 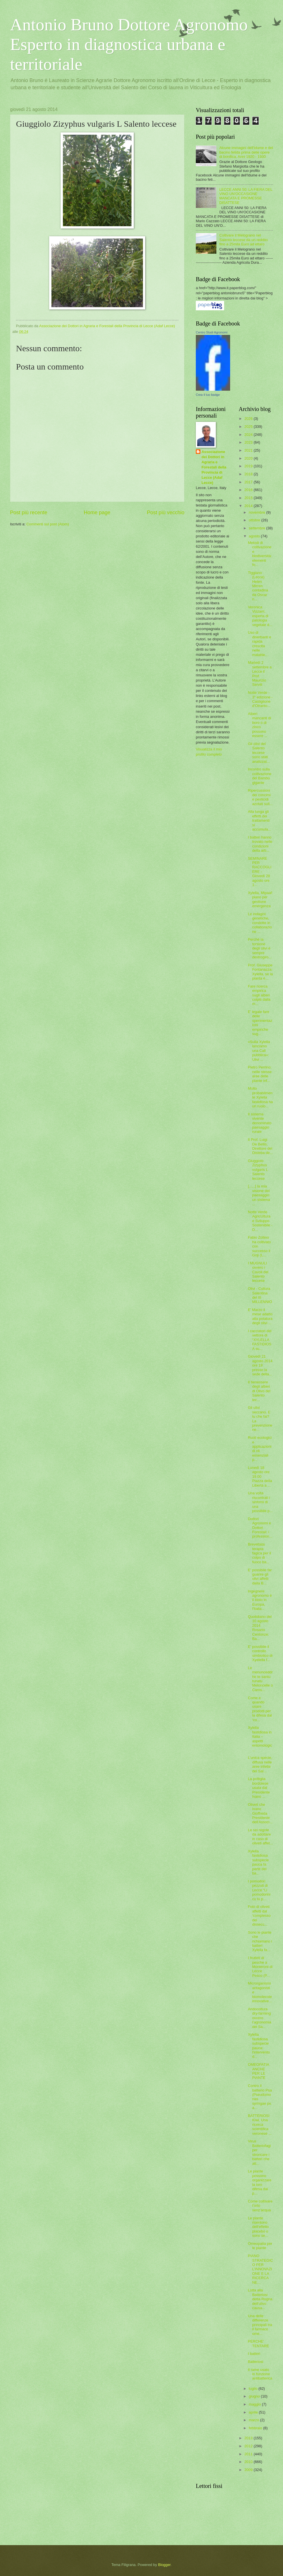 I want to click on Oliveti che Ivano Gioffreda Presidente dell'Associ..., so click(x=260, y=1813).